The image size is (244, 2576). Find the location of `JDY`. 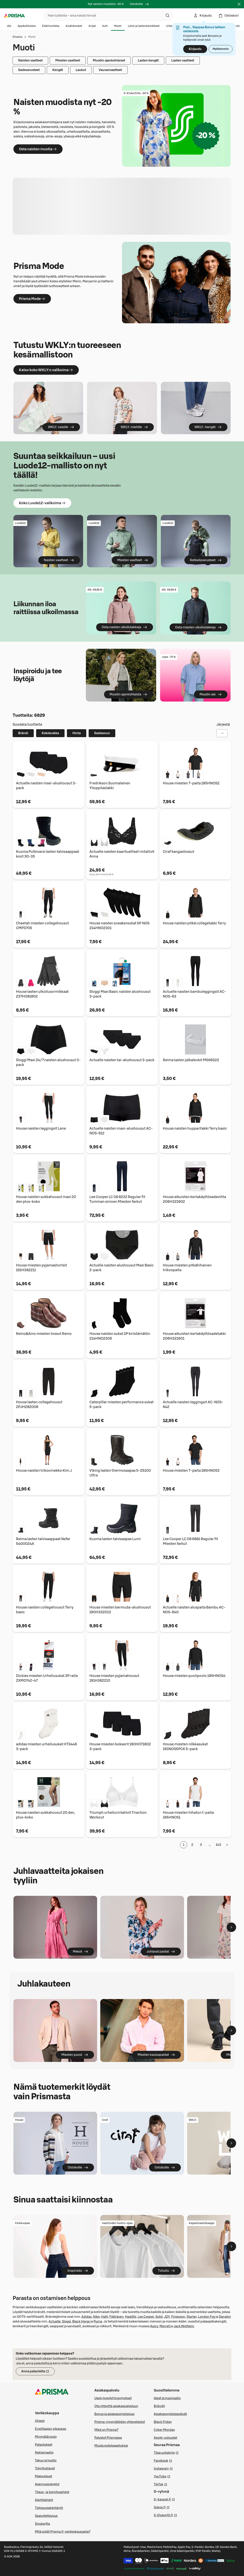

JDY is located at coordinates (167, 2316).